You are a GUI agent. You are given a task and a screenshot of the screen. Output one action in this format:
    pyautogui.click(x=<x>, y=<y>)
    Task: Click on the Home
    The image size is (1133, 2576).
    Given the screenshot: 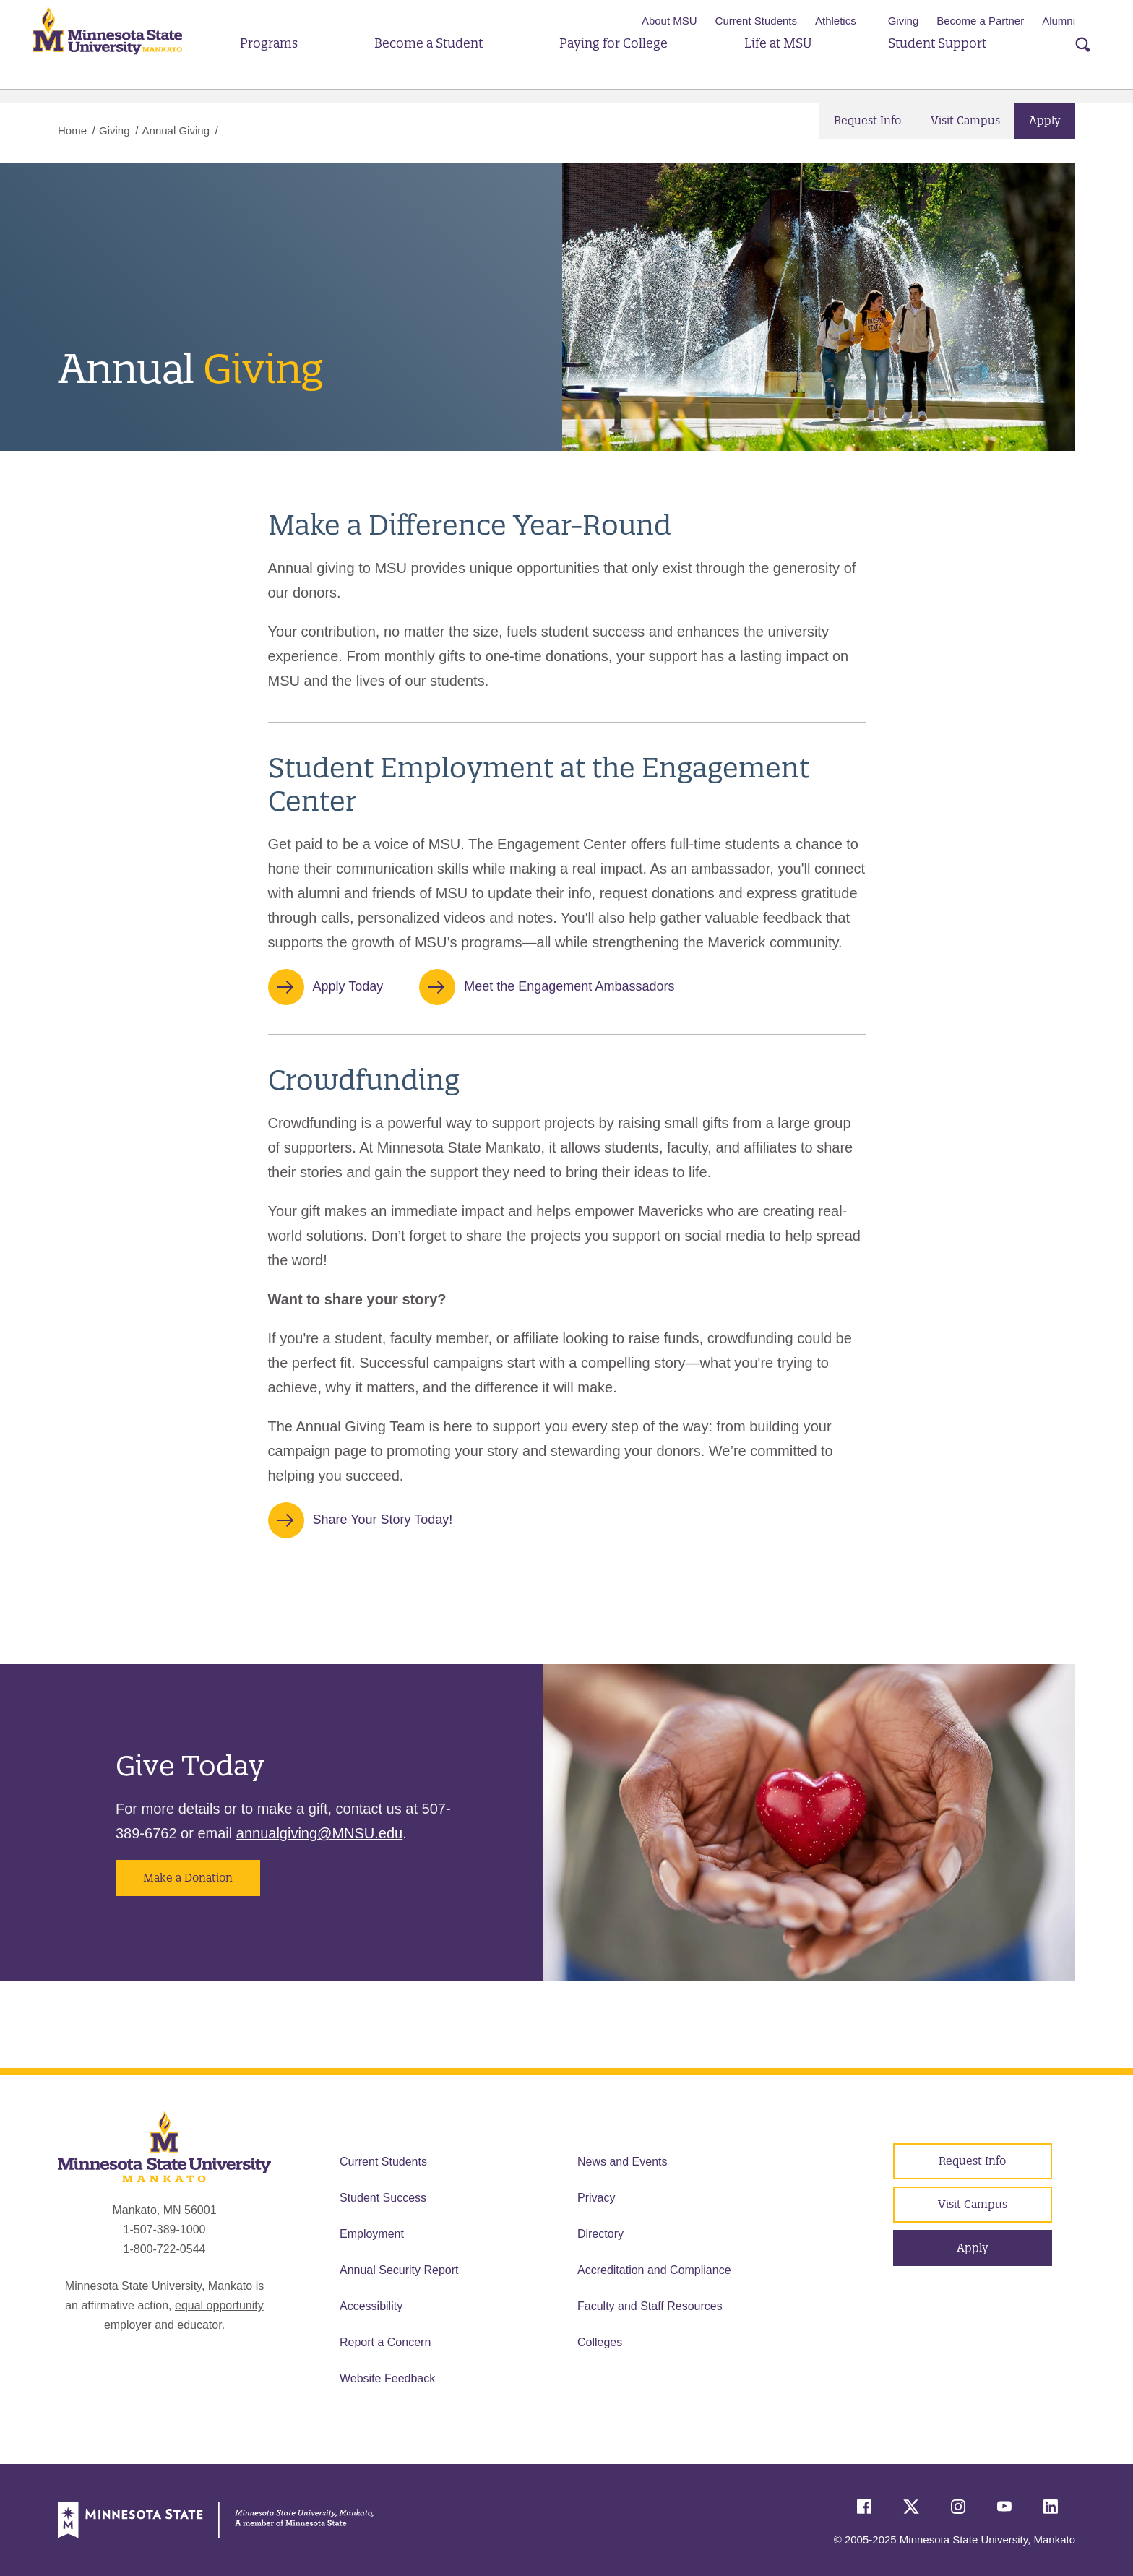 What is the action you would take?
    pyautogui.click(x=72, y=130)
    